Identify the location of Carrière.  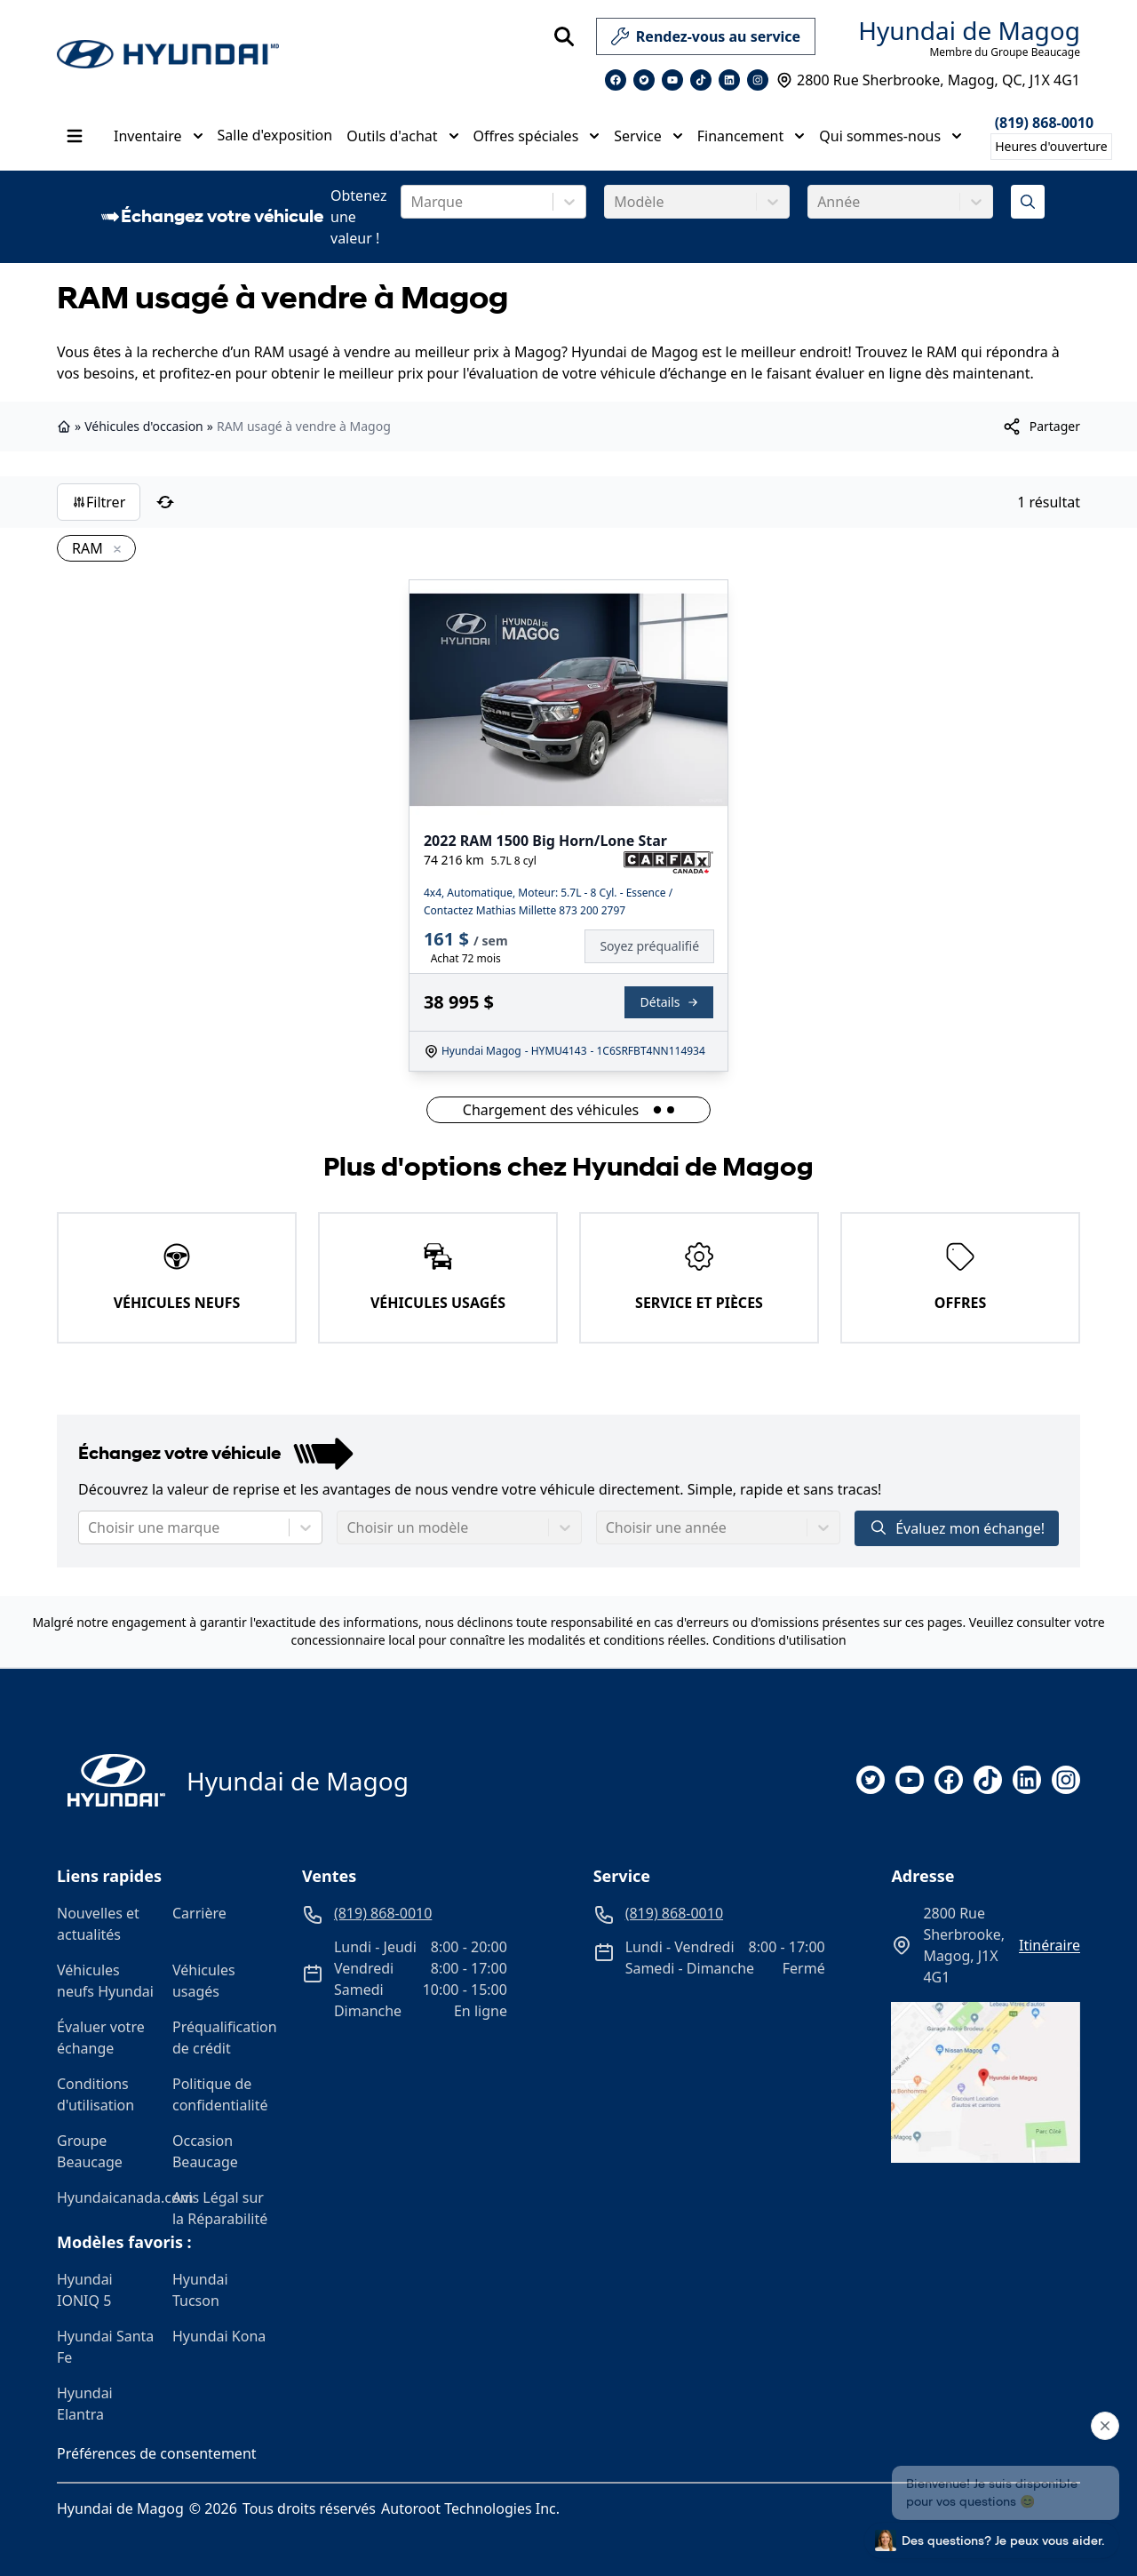
(199, 1913).